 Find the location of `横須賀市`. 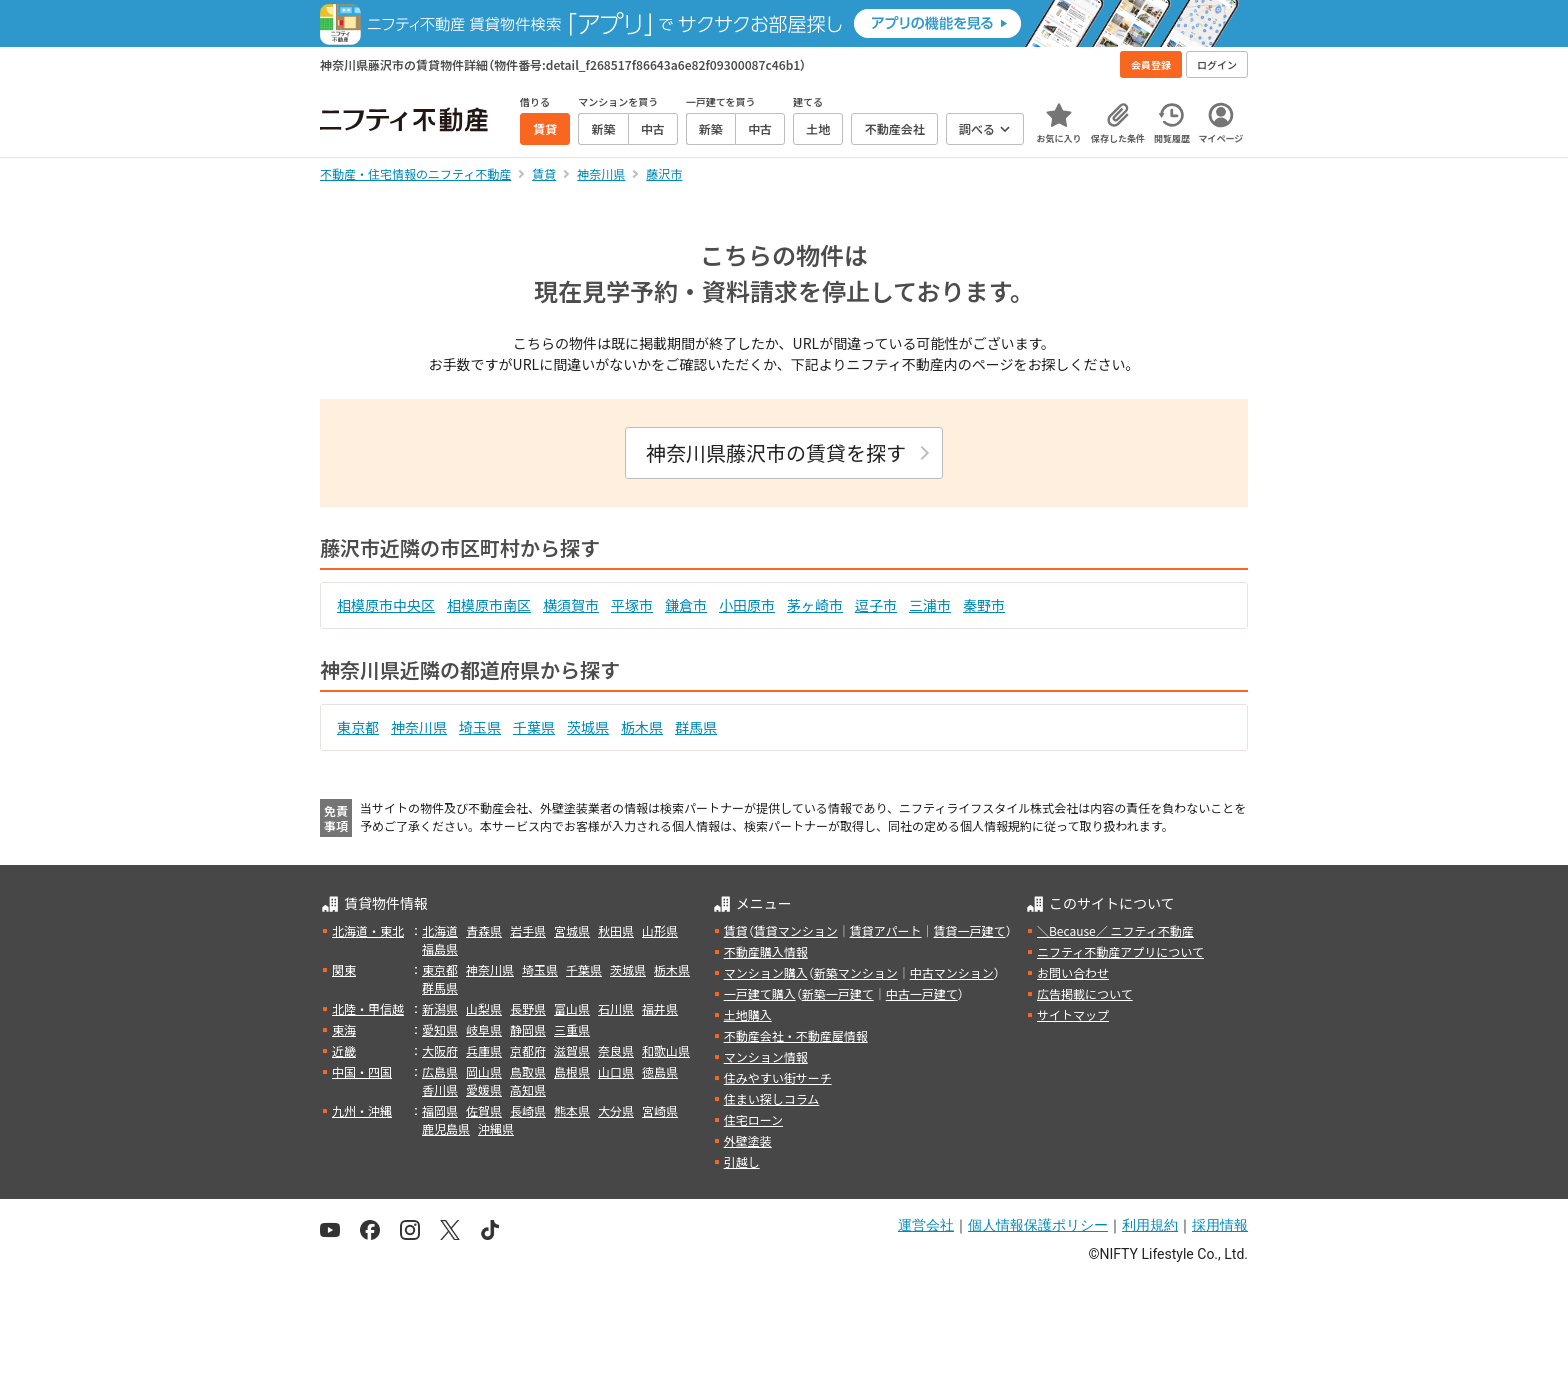

横須賀市 is located at coordinates (571, 605).